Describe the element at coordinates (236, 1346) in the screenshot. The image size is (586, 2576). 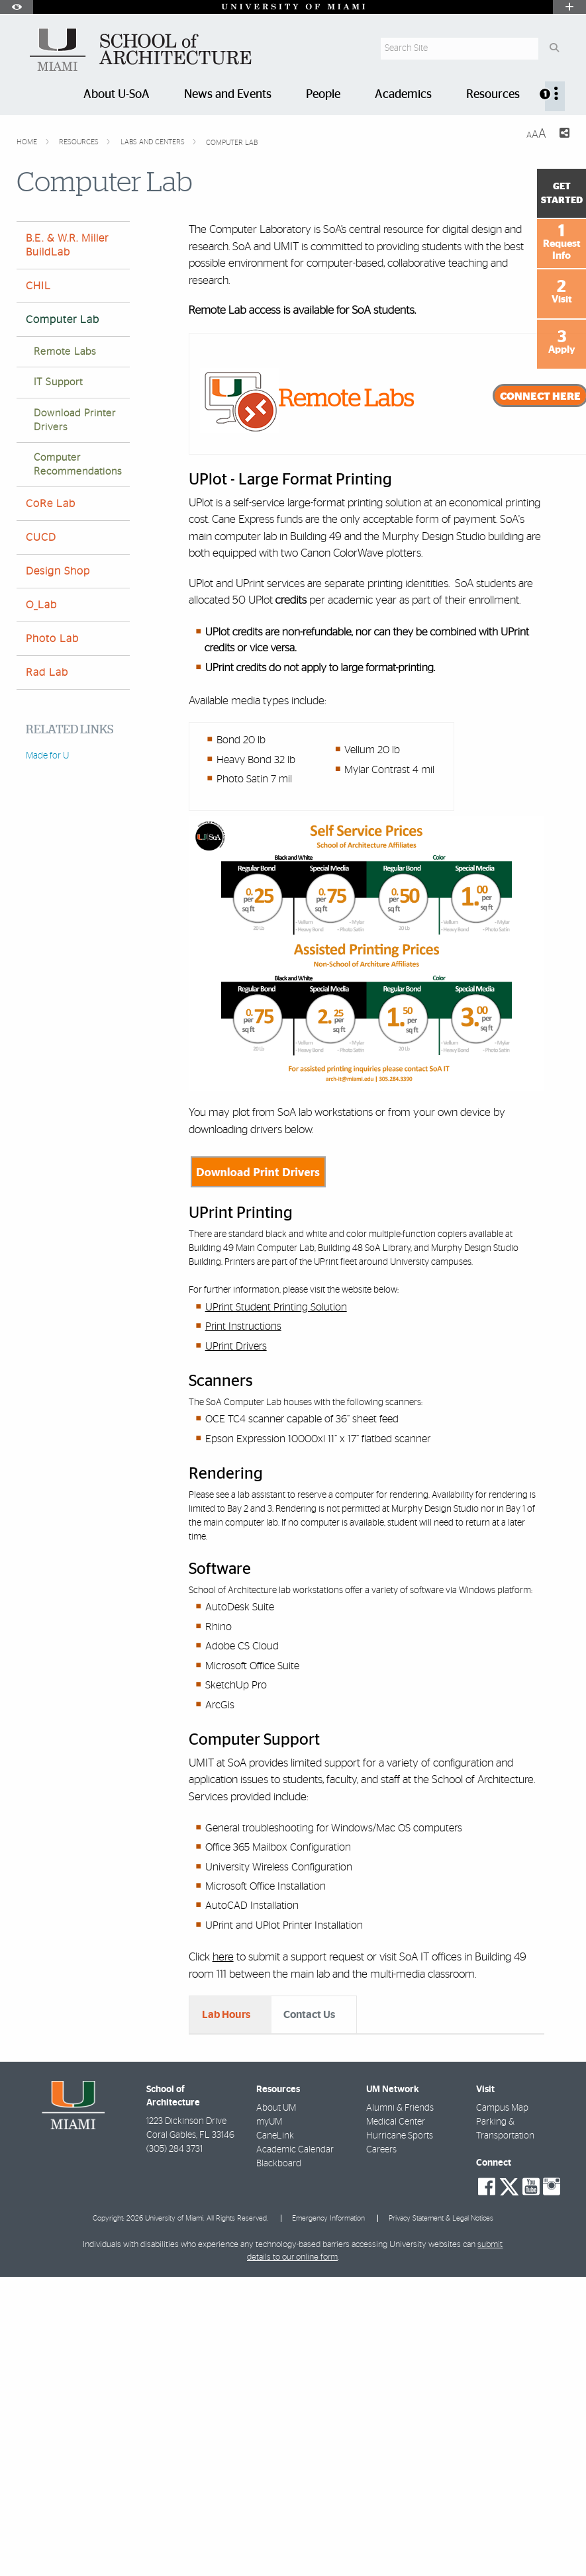
I see `UPrint Drivers` at that location.